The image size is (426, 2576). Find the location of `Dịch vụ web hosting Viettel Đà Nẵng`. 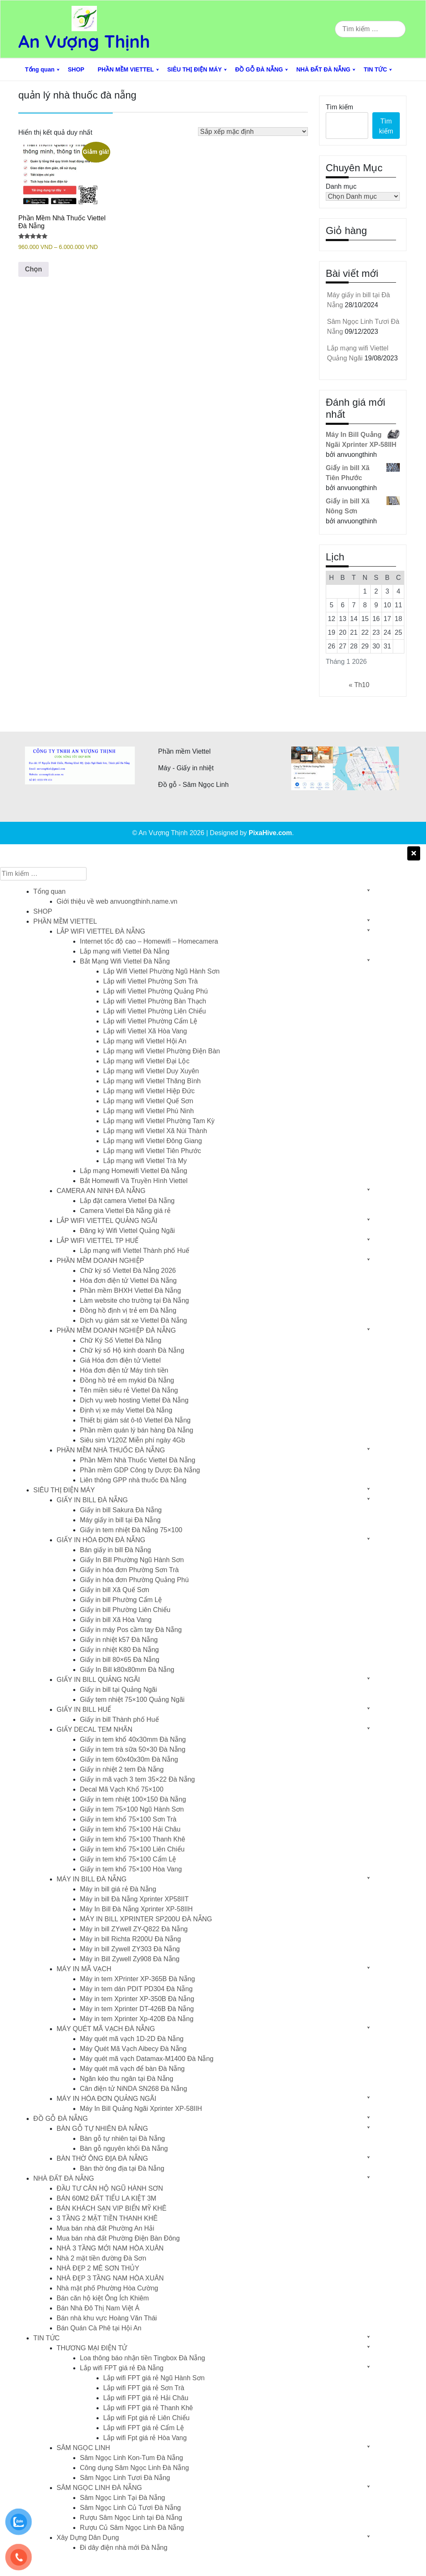

Dịch vụ web hosting Viettel Đà Nẵng is located at coordinates (134, 1400).